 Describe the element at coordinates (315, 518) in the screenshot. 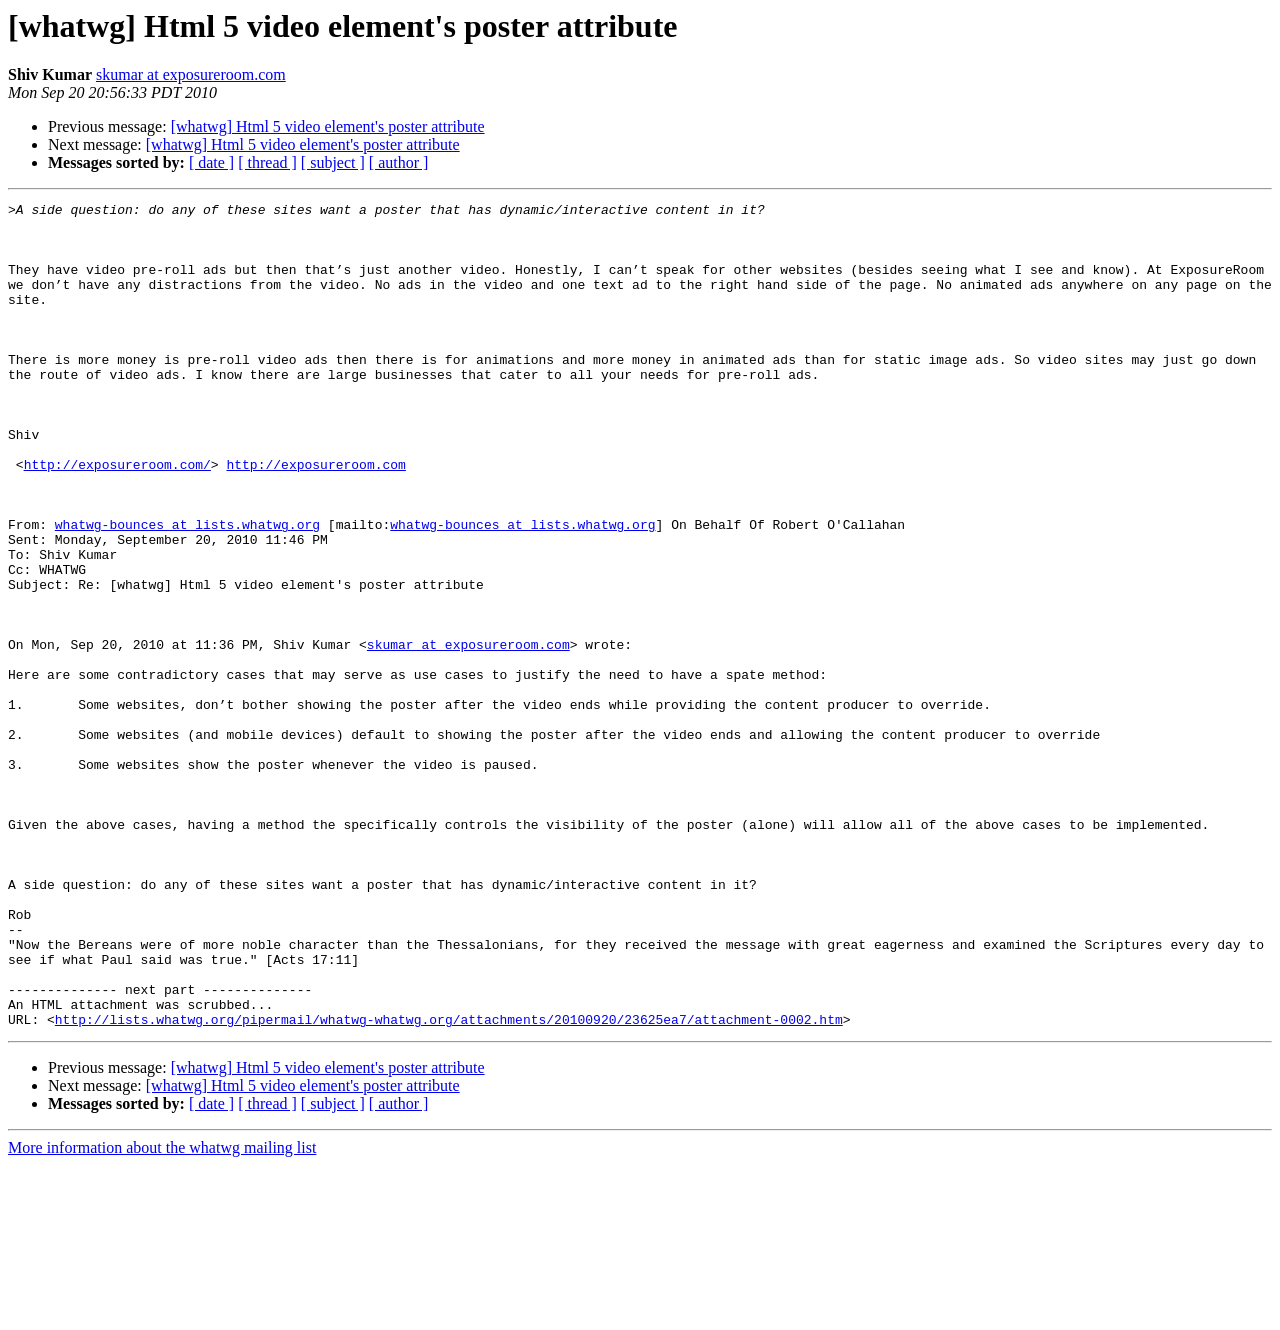

I see `http://exposureroom.com` at that location.